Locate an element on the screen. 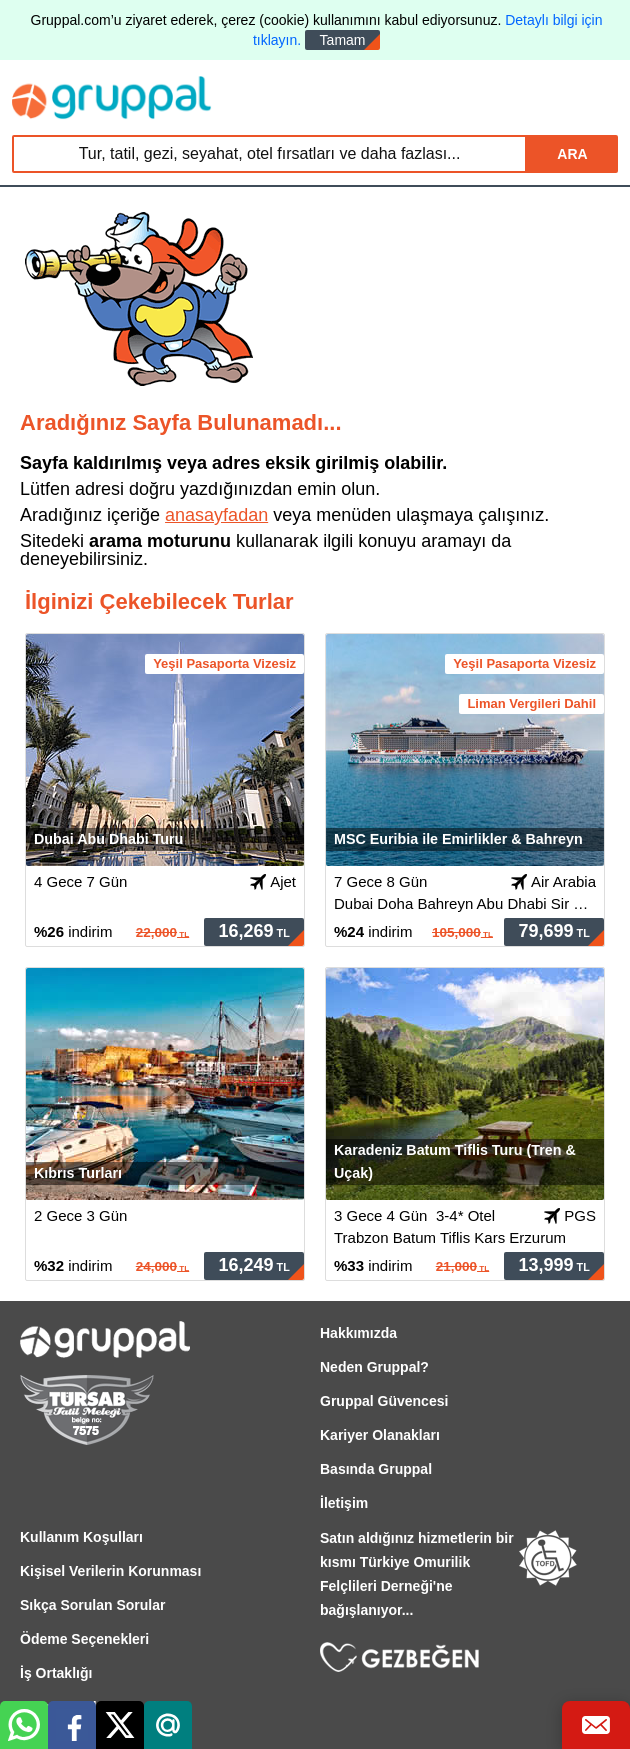  Kullanım Koşulları is located at coordinates (81, 1537).